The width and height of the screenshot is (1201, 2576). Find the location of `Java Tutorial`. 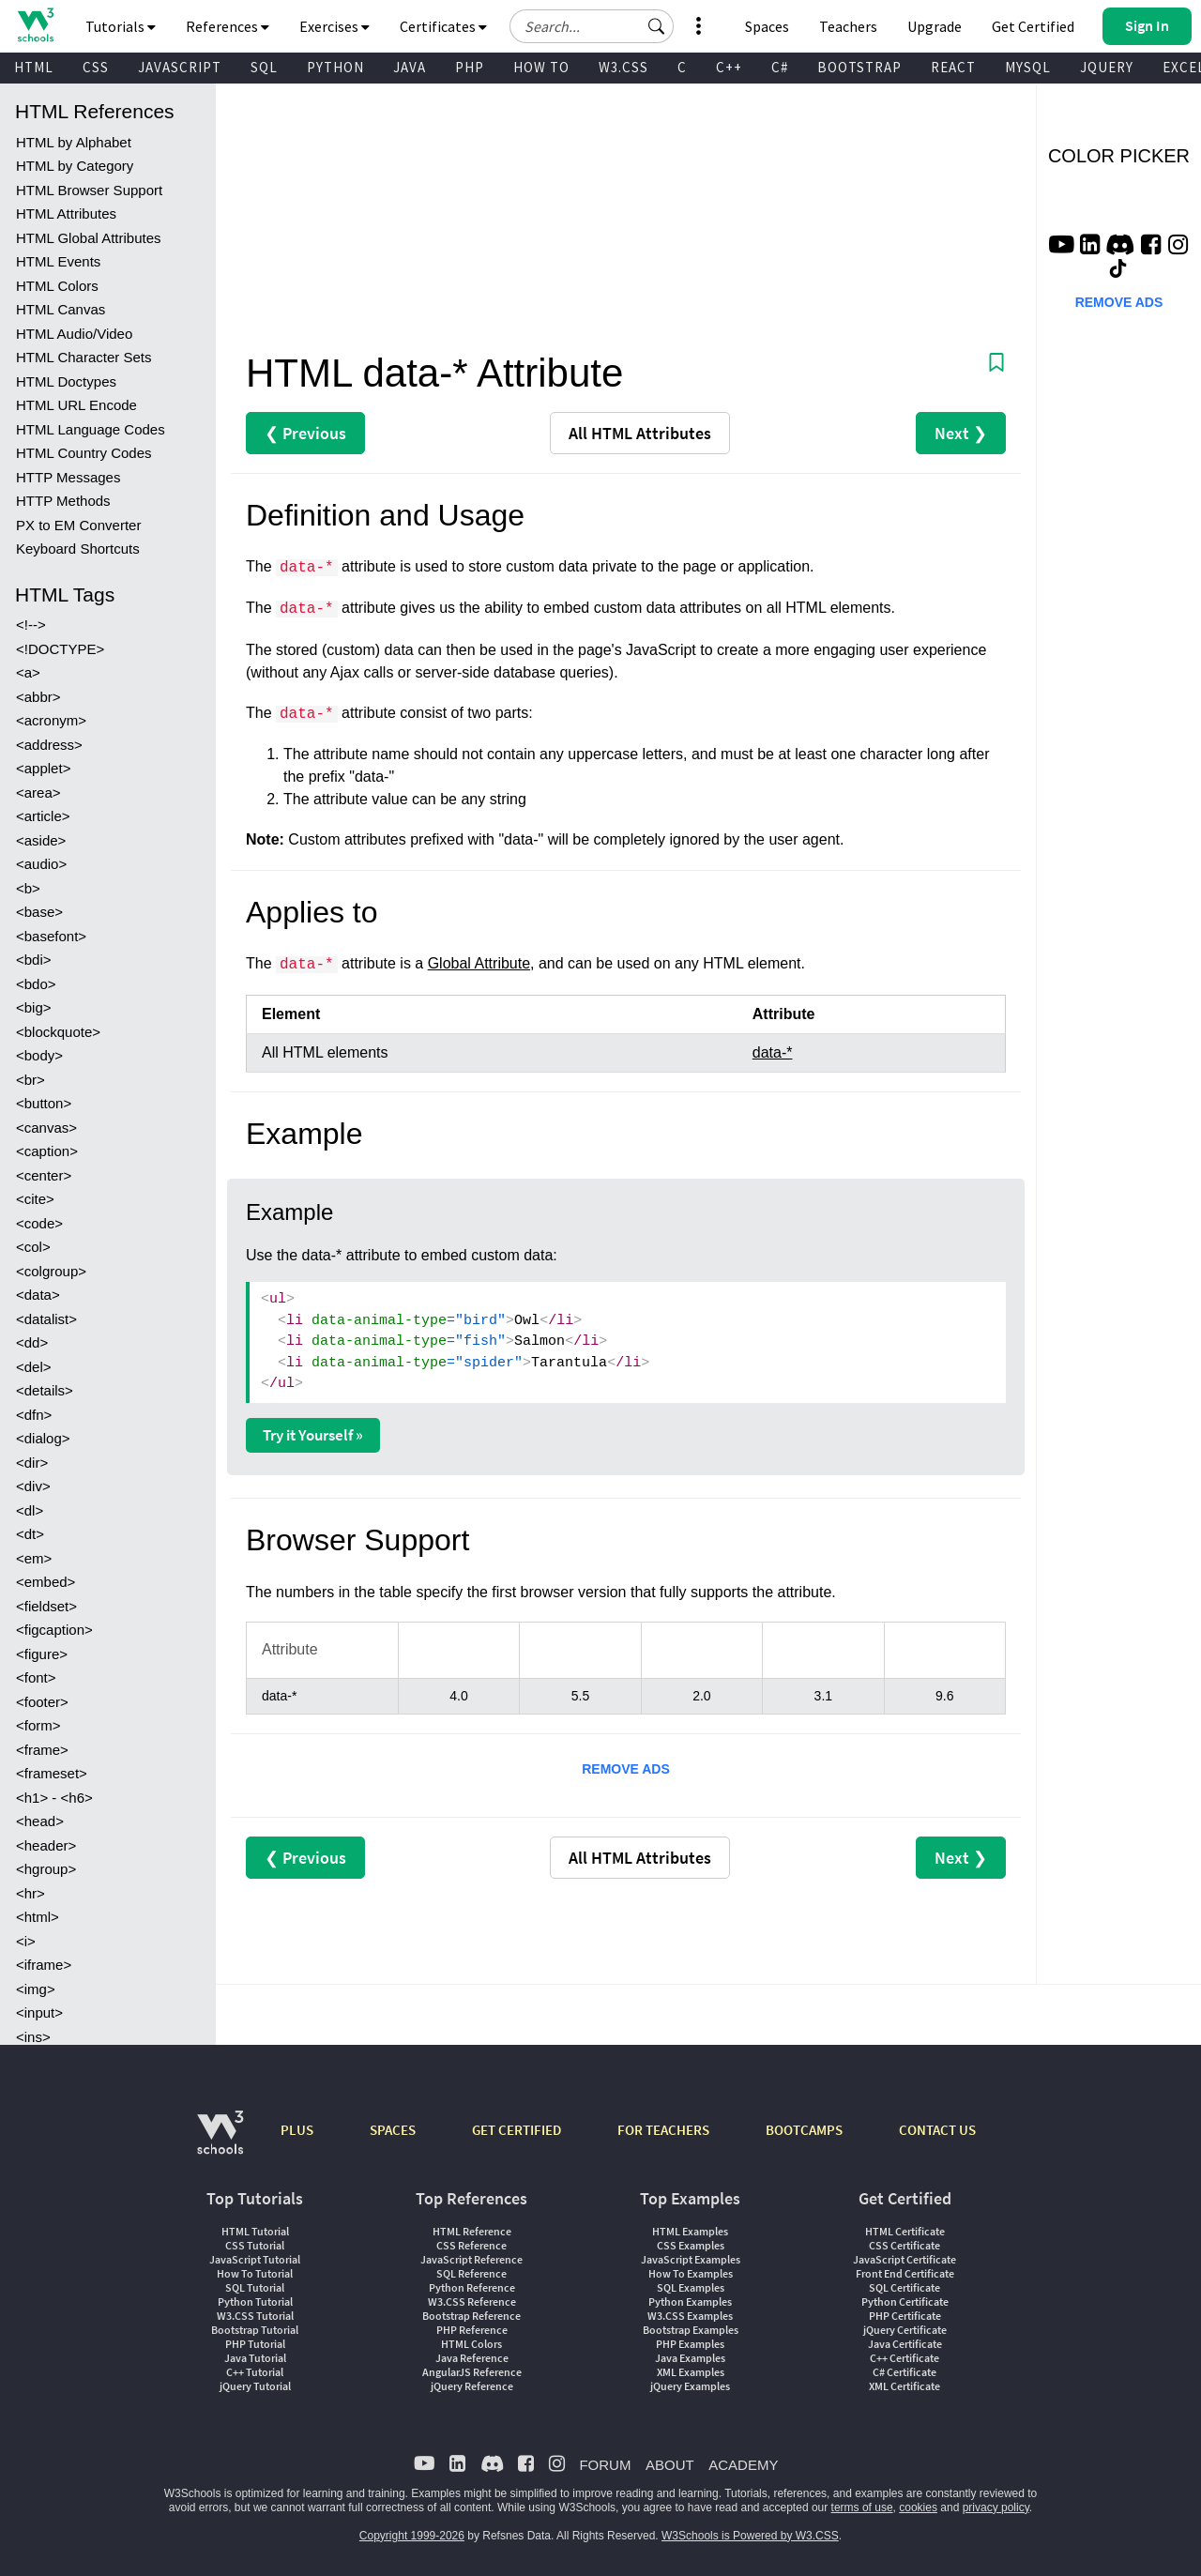

Java Tutorial is located at coordinates (255, 2358).